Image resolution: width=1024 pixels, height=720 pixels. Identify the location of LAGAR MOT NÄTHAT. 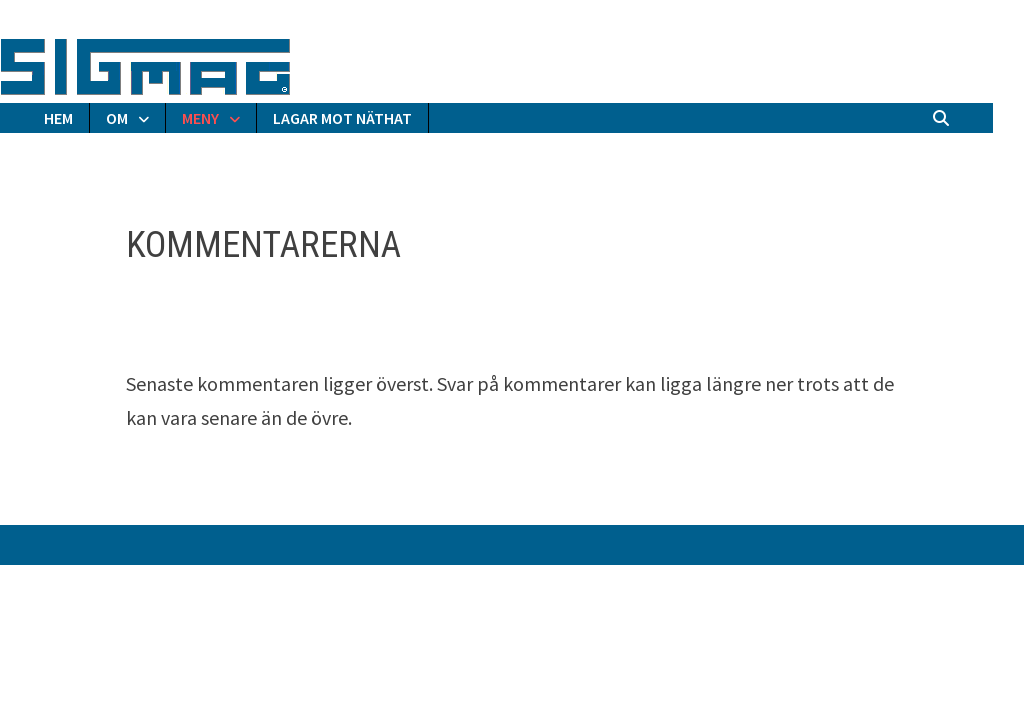
(342, 118).